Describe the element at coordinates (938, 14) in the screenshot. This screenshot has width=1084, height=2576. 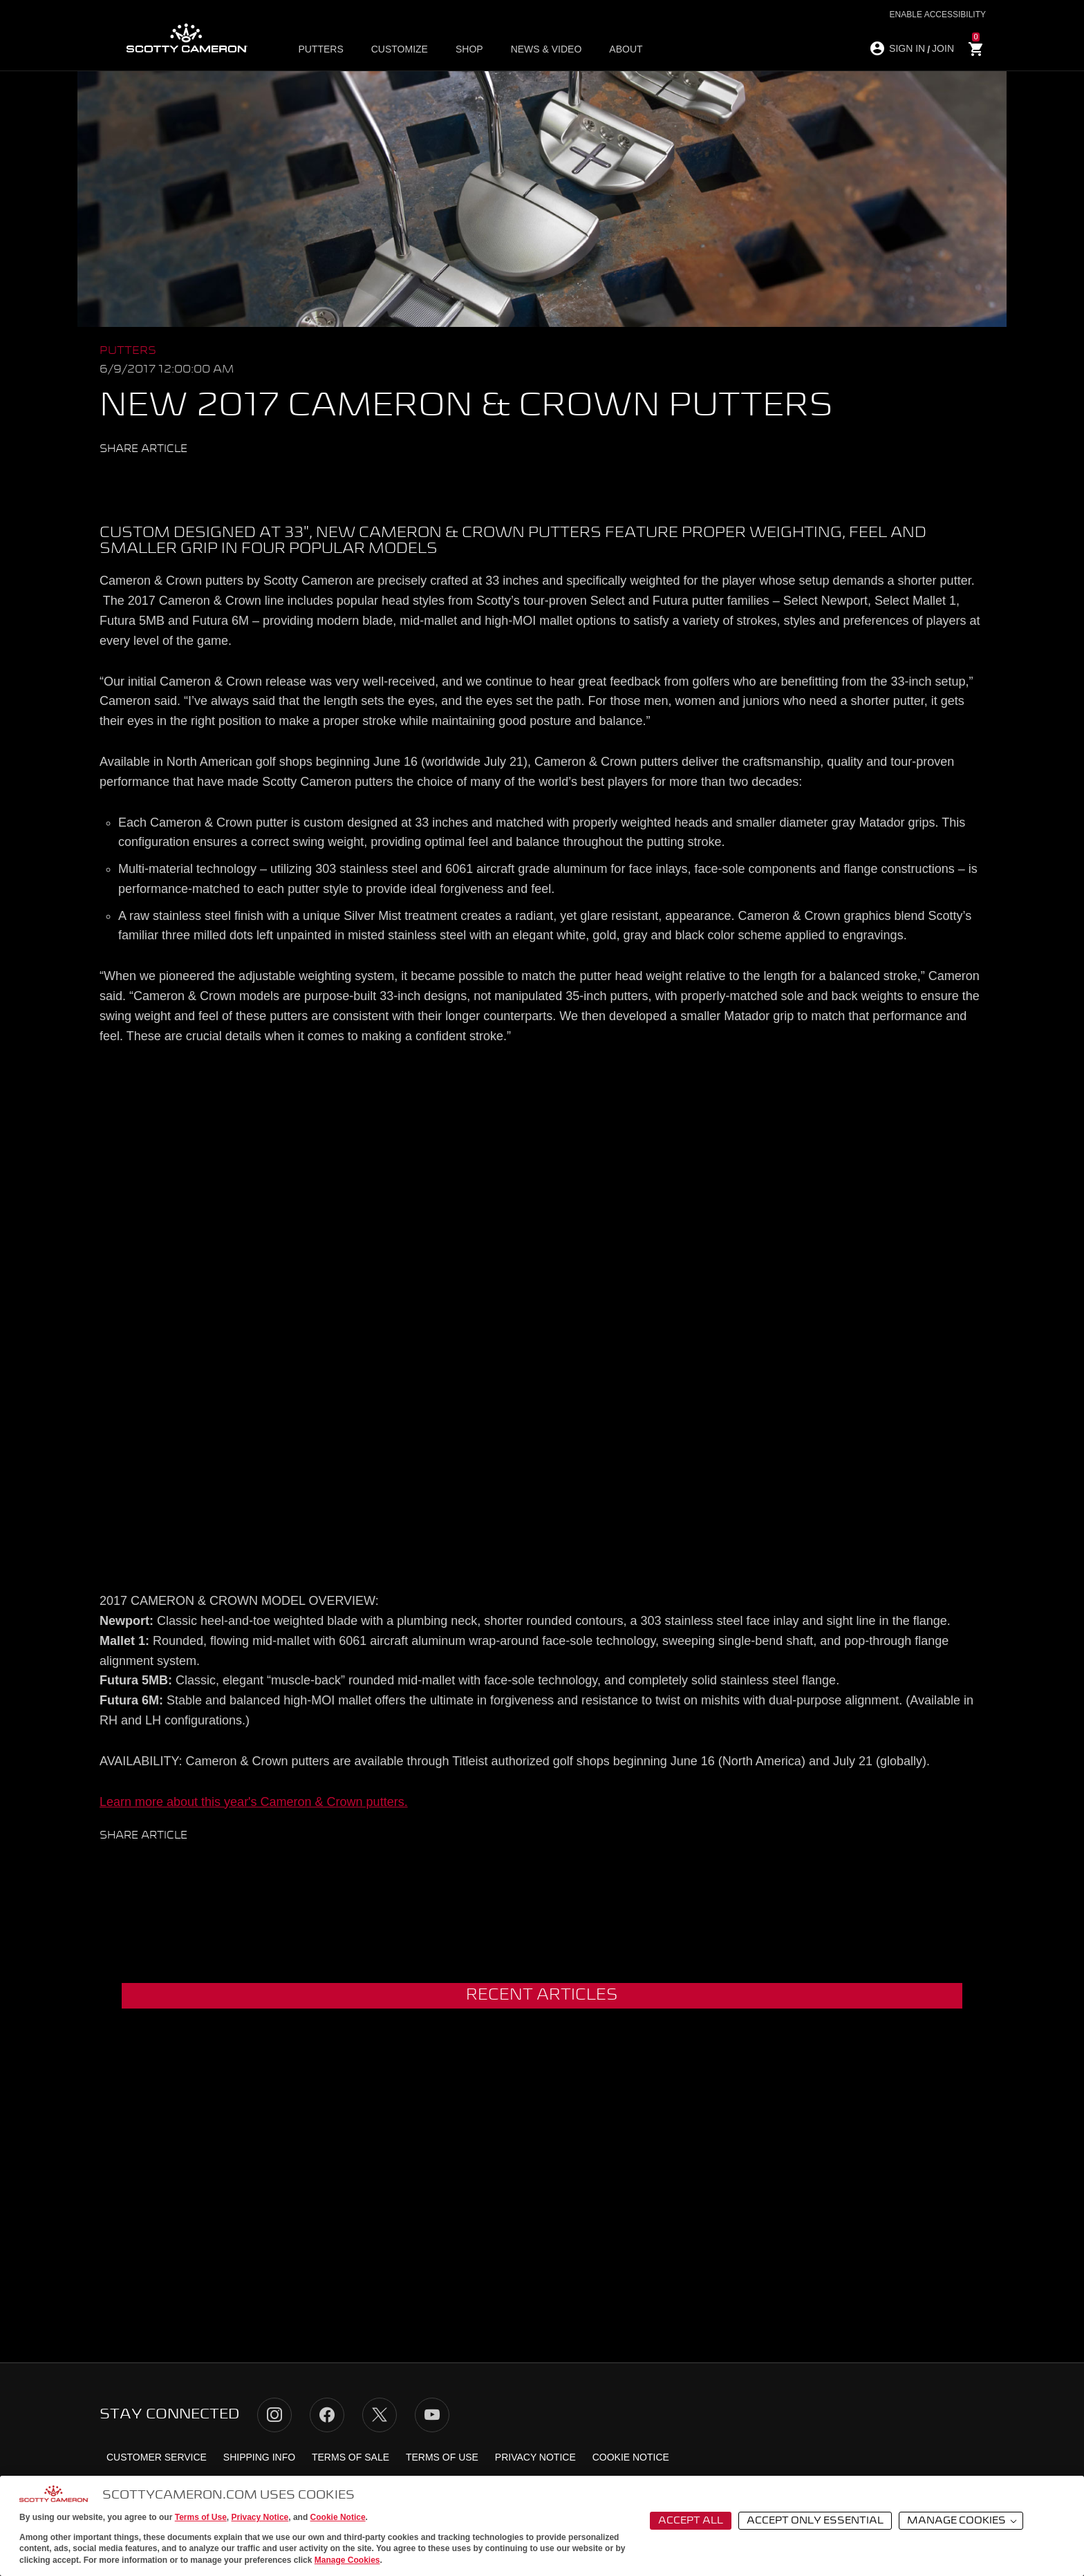
I see `Enable Accessibility` at that location.